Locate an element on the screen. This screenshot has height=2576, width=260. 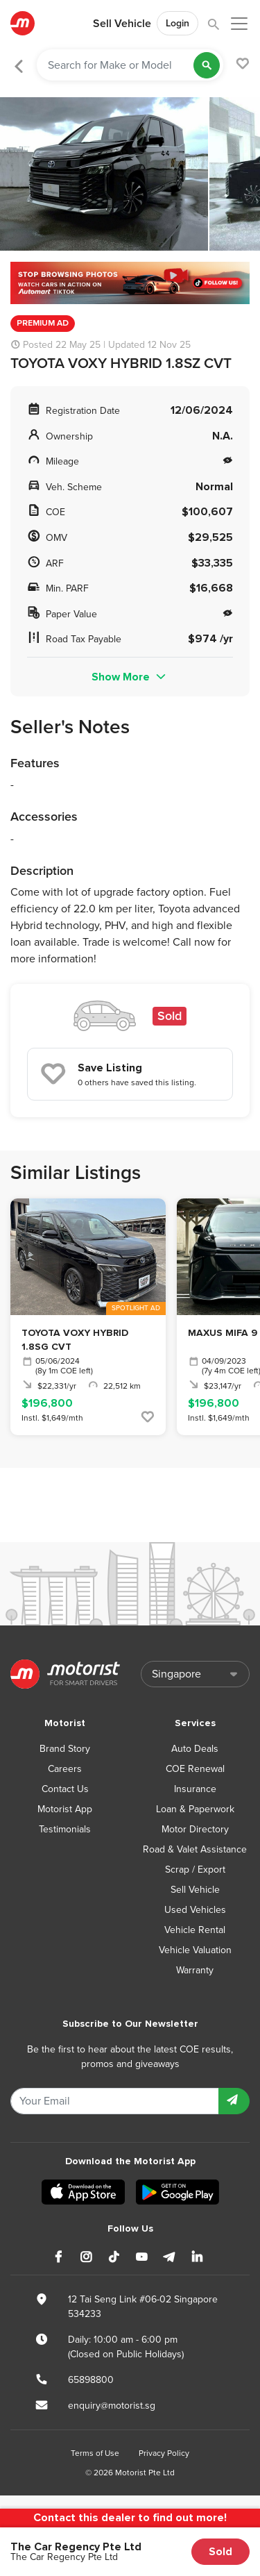
Contact Us is located at coordinates (65, 1789).